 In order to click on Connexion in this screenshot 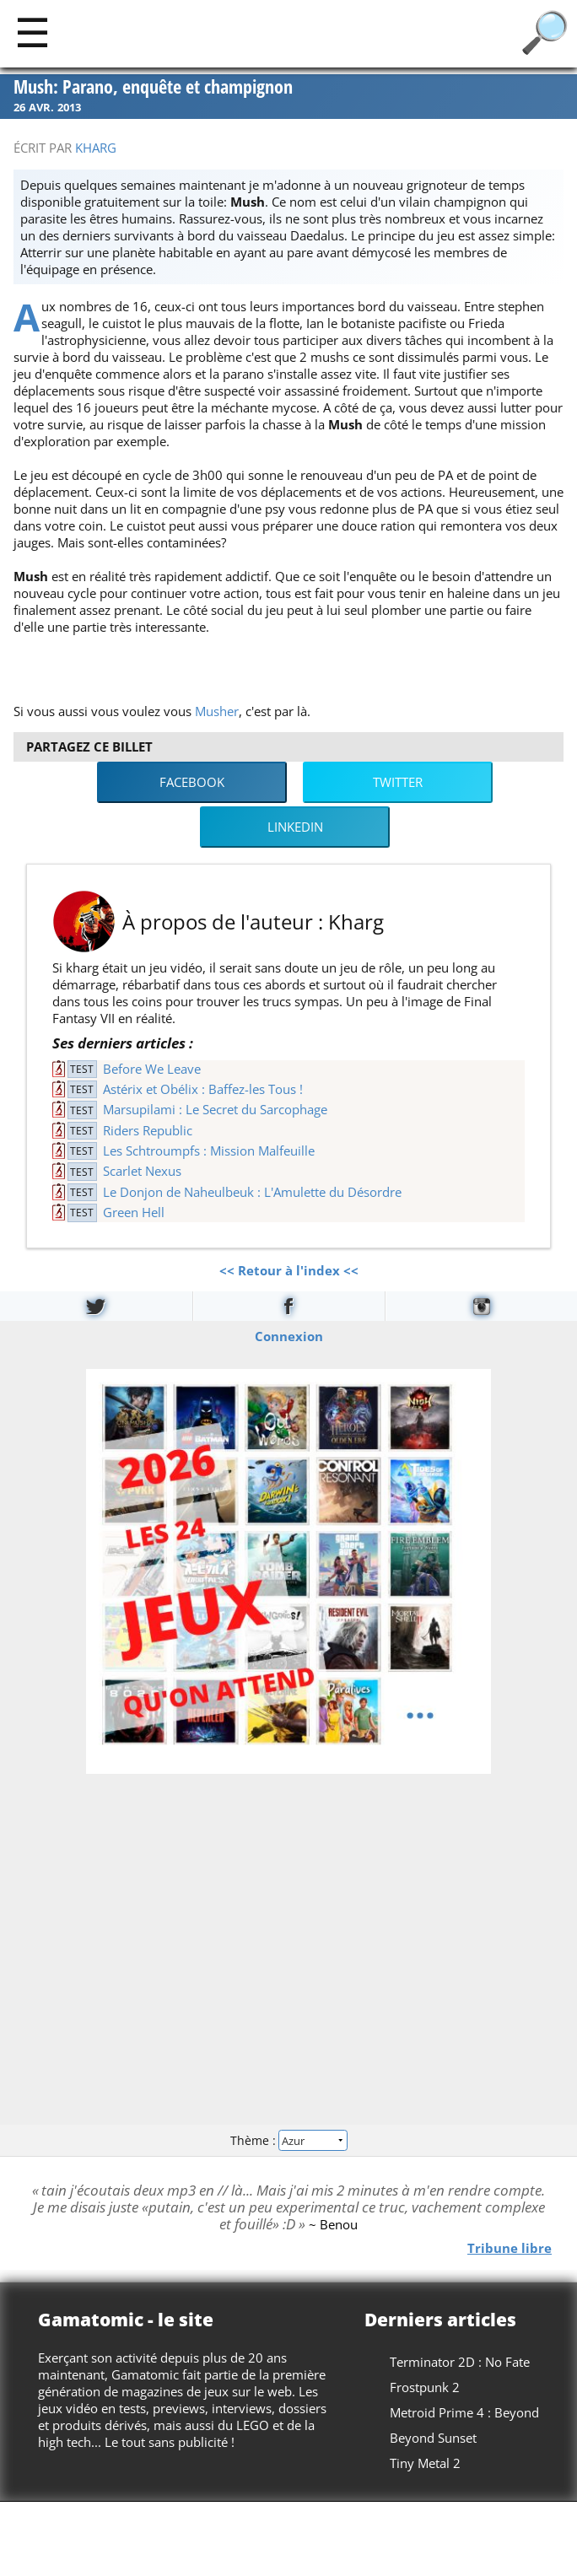, I will do `click(289, 1335)`.